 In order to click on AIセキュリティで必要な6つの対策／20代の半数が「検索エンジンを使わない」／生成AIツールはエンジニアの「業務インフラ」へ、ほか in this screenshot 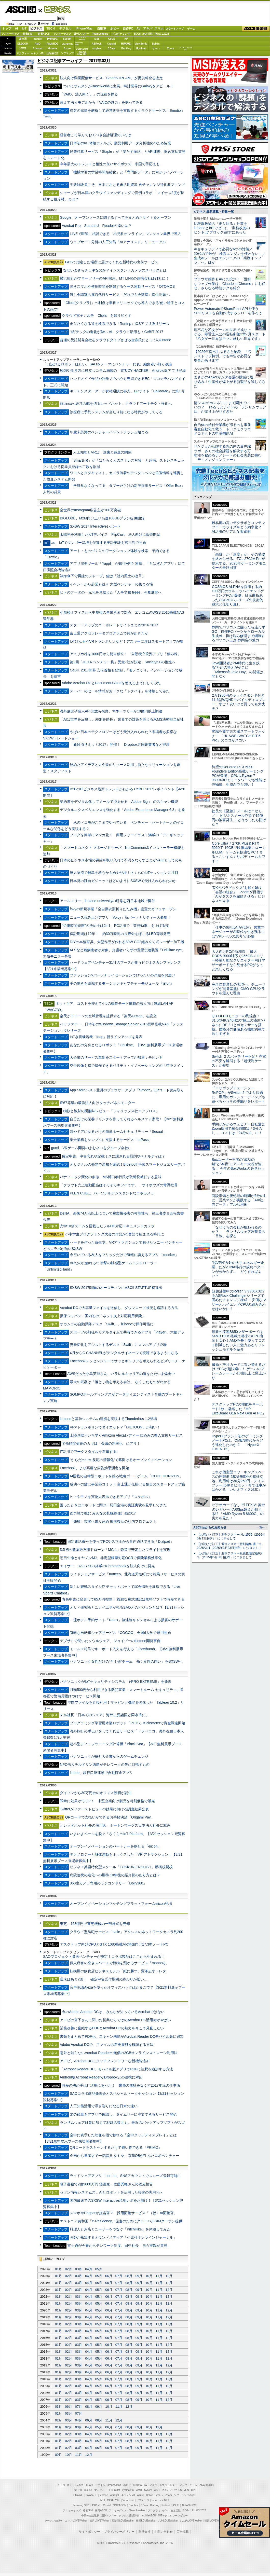, I will do `click(230, 324)`.